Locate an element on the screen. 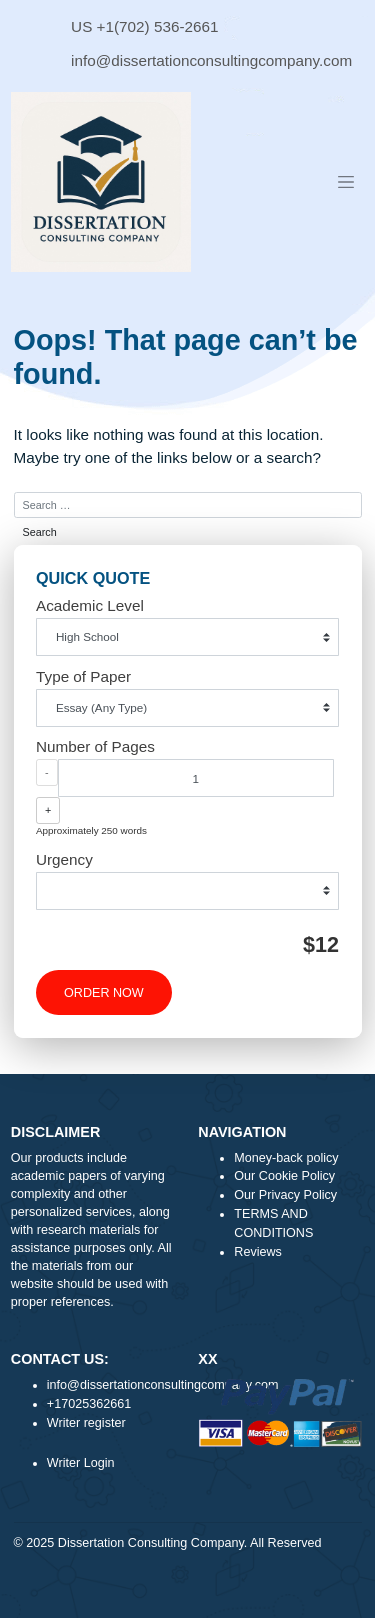  Dissertation Consulting Company is located at coordinates (151, 1543).